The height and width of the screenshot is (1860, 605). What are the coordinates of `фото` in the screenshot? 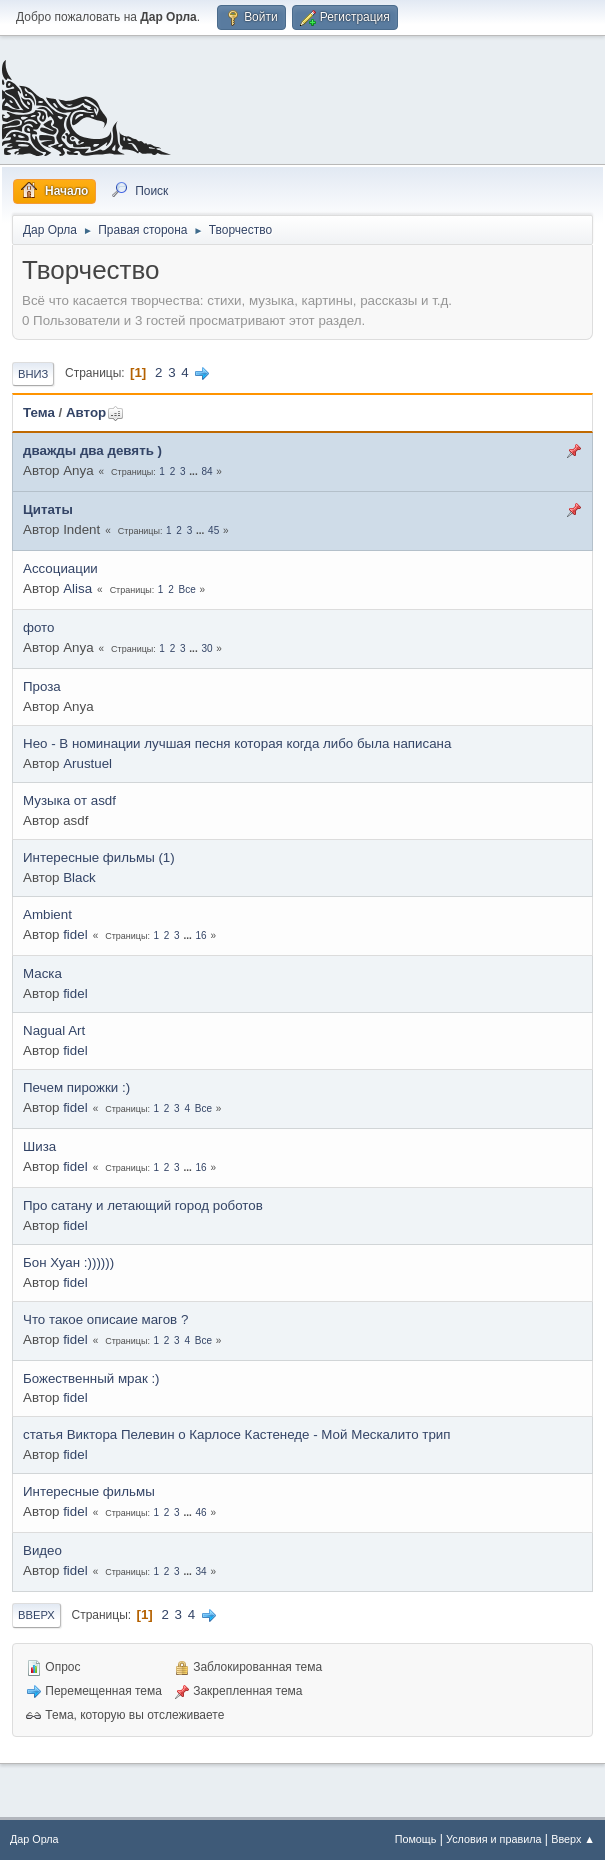 It's located at (38, 627).